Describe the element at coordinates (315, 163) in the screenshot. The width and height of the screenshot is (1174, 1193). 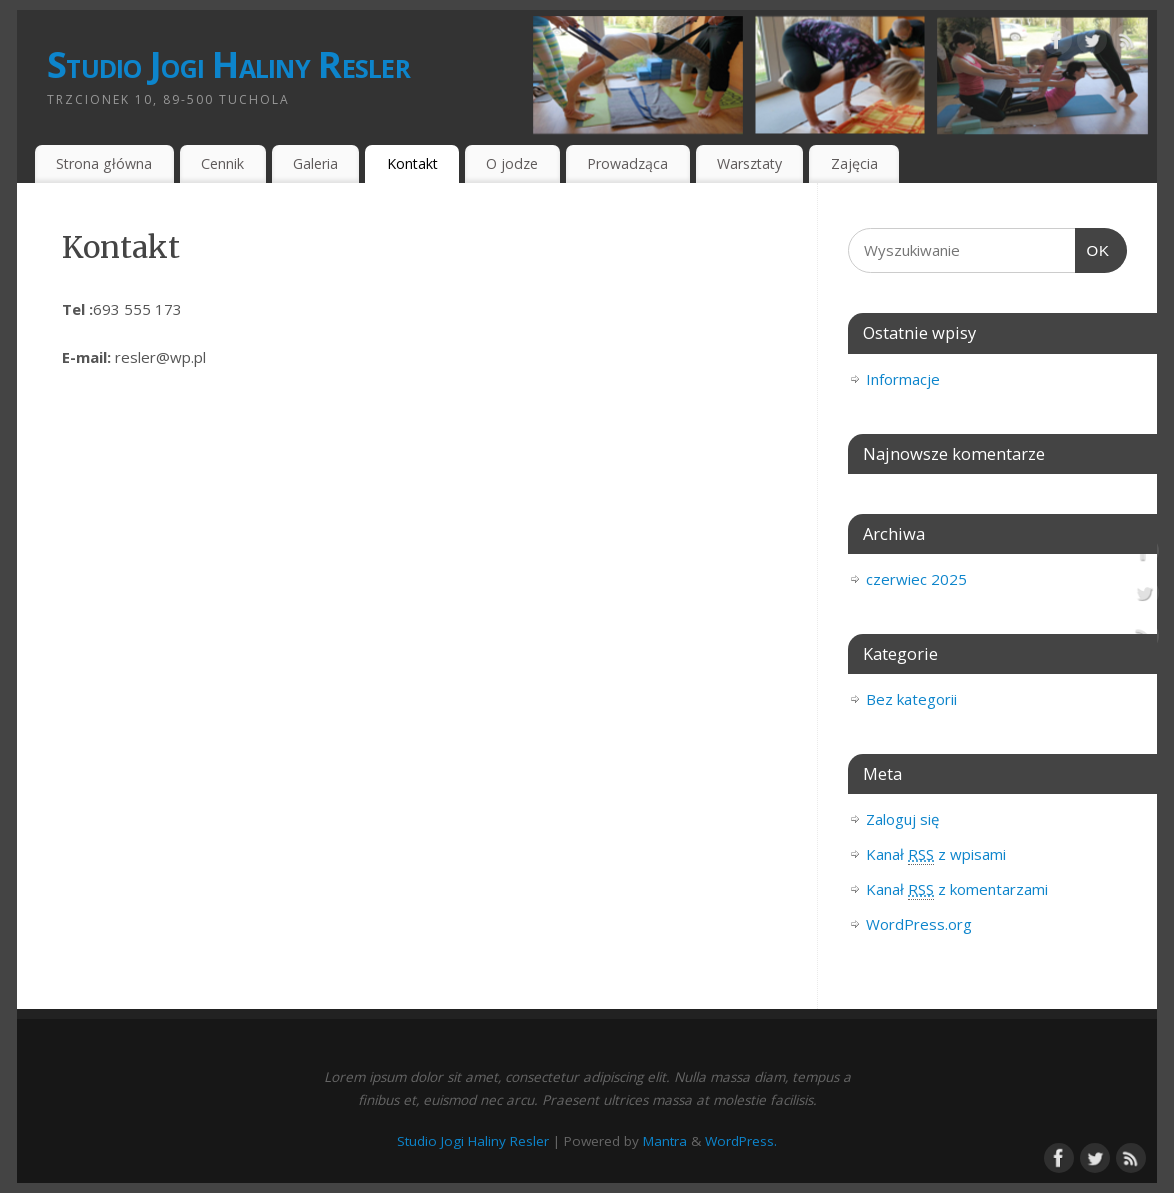
I see `Galeria` at that location.